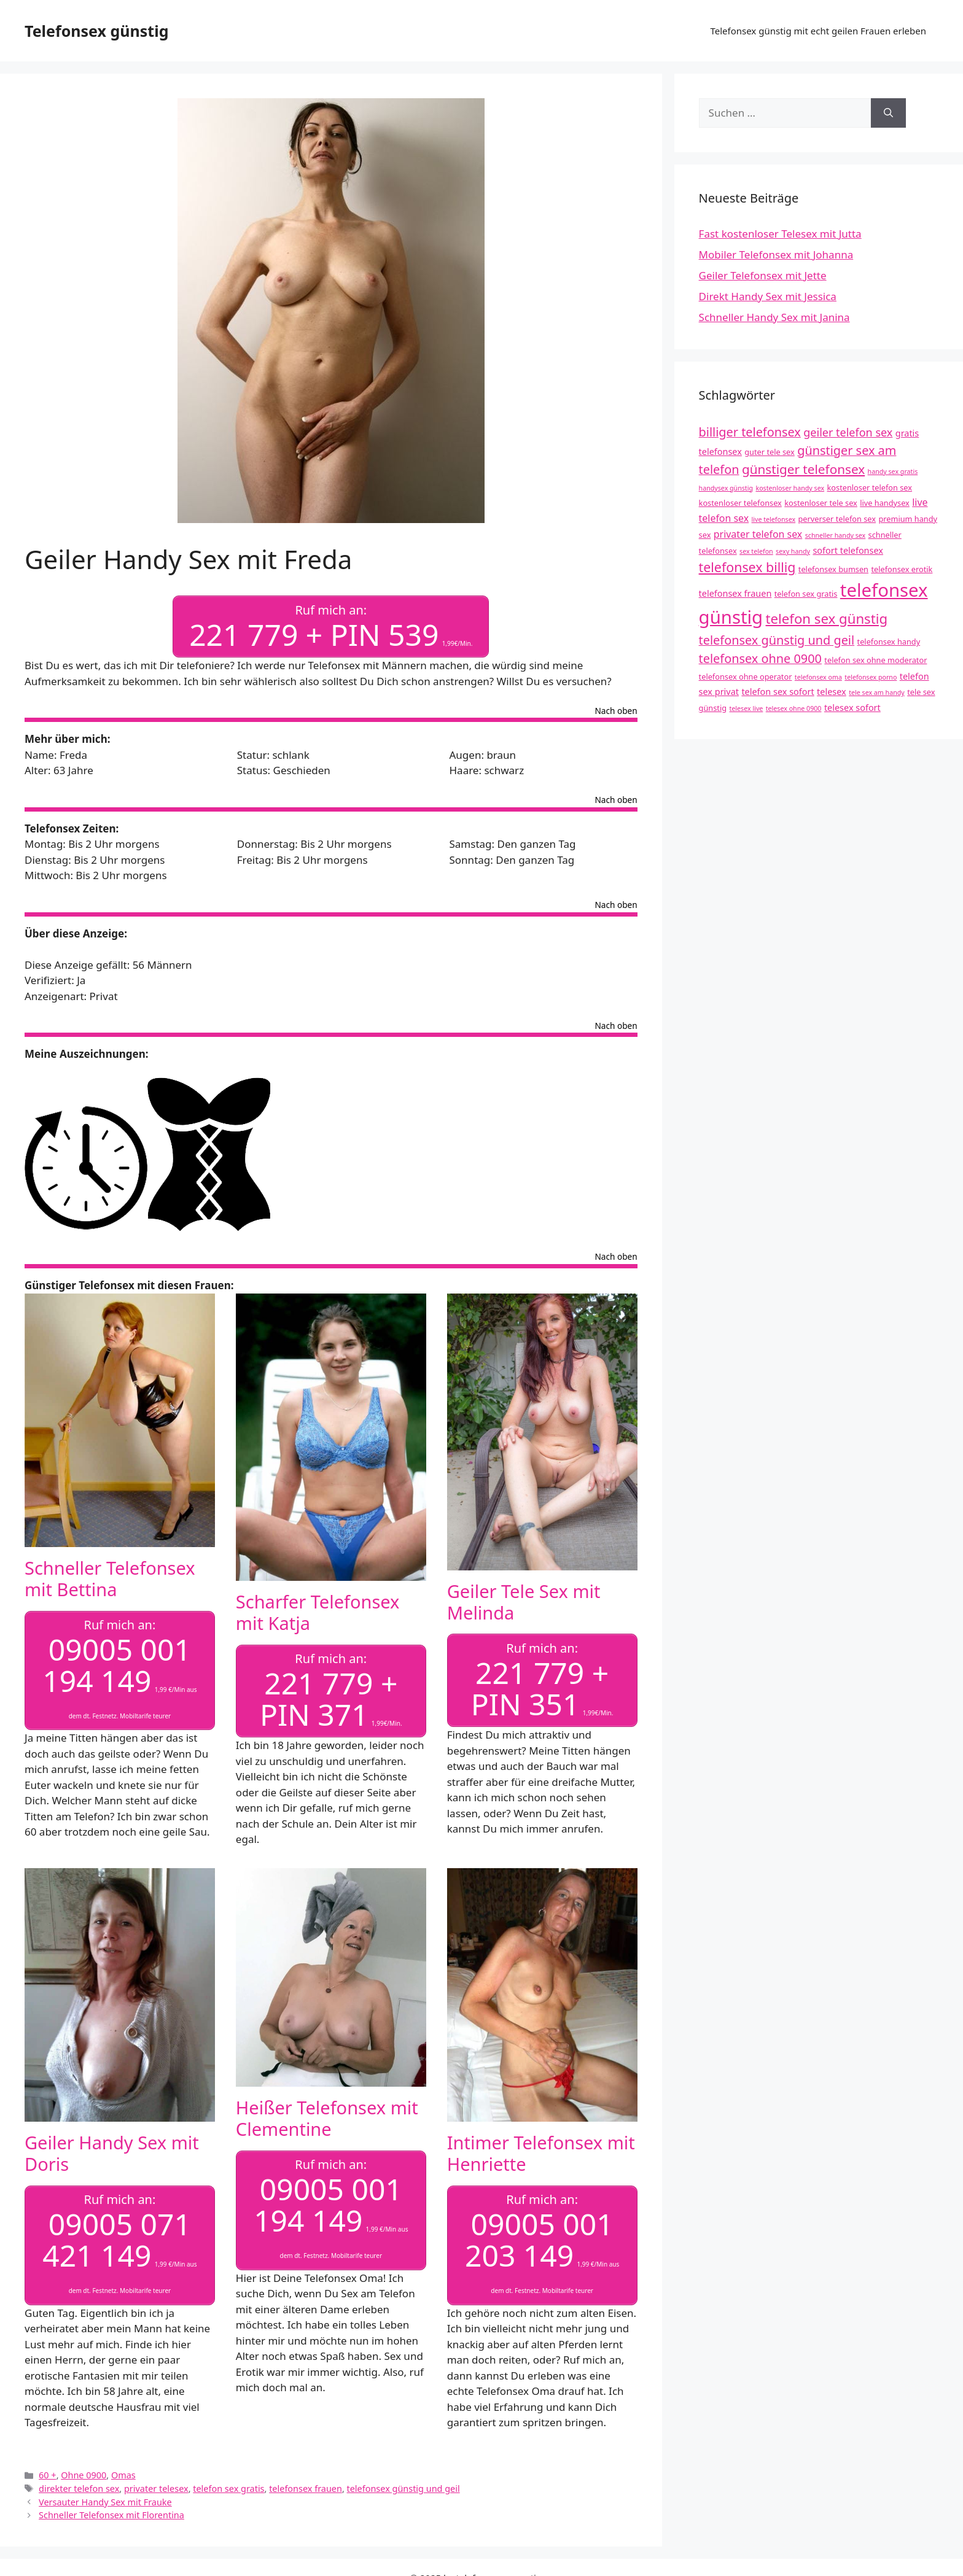  What do you see at coordinates (776, 254) in the screenshot?
I see `Mobiler Telefonsex mit Johanna` at bounding box center [776, 254].